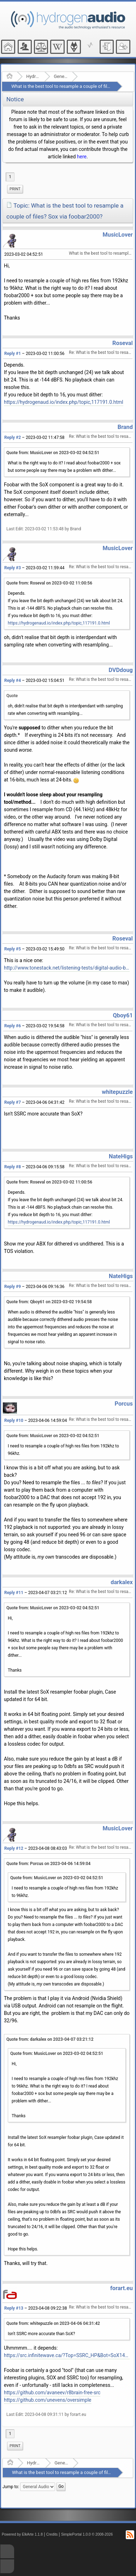  What do you see at coordinates (52, 2392) in the screenshot?
I see `https://github.com/avaneev/r8brain-free-src` at bounding box center [52, 2392].